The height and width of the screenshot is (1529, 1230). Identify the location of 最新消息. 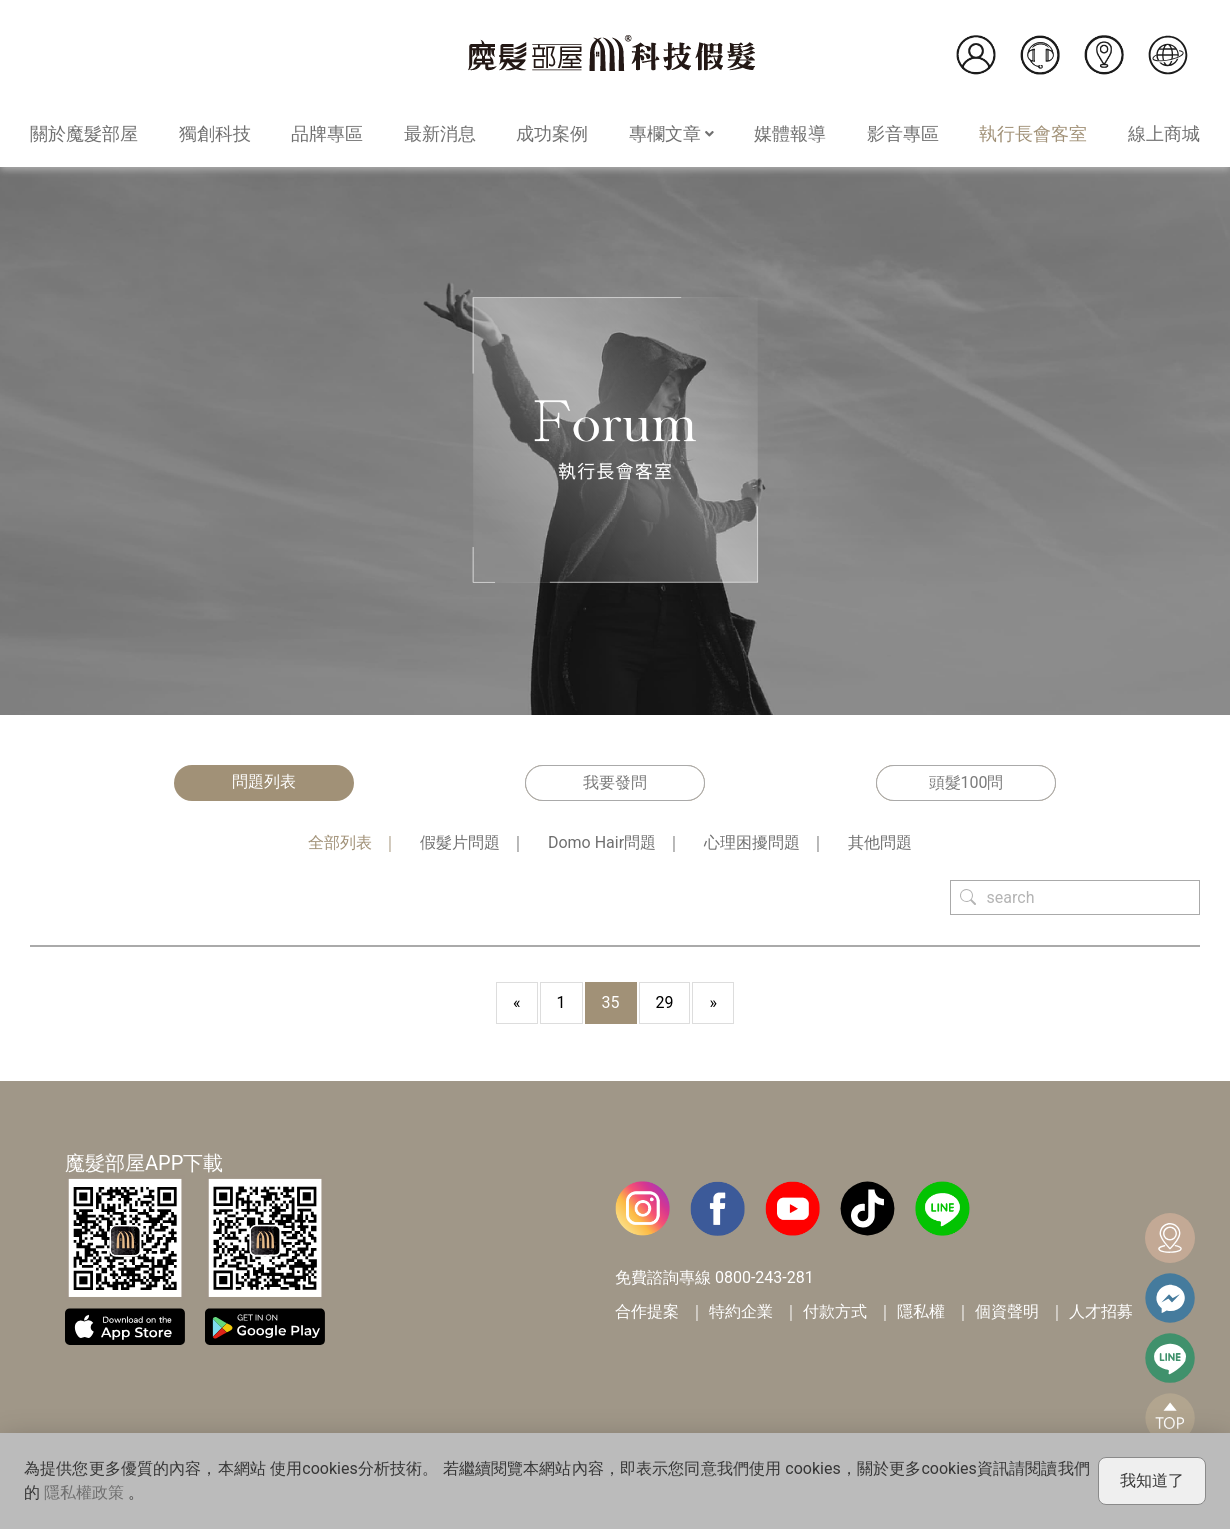
(440, 133).